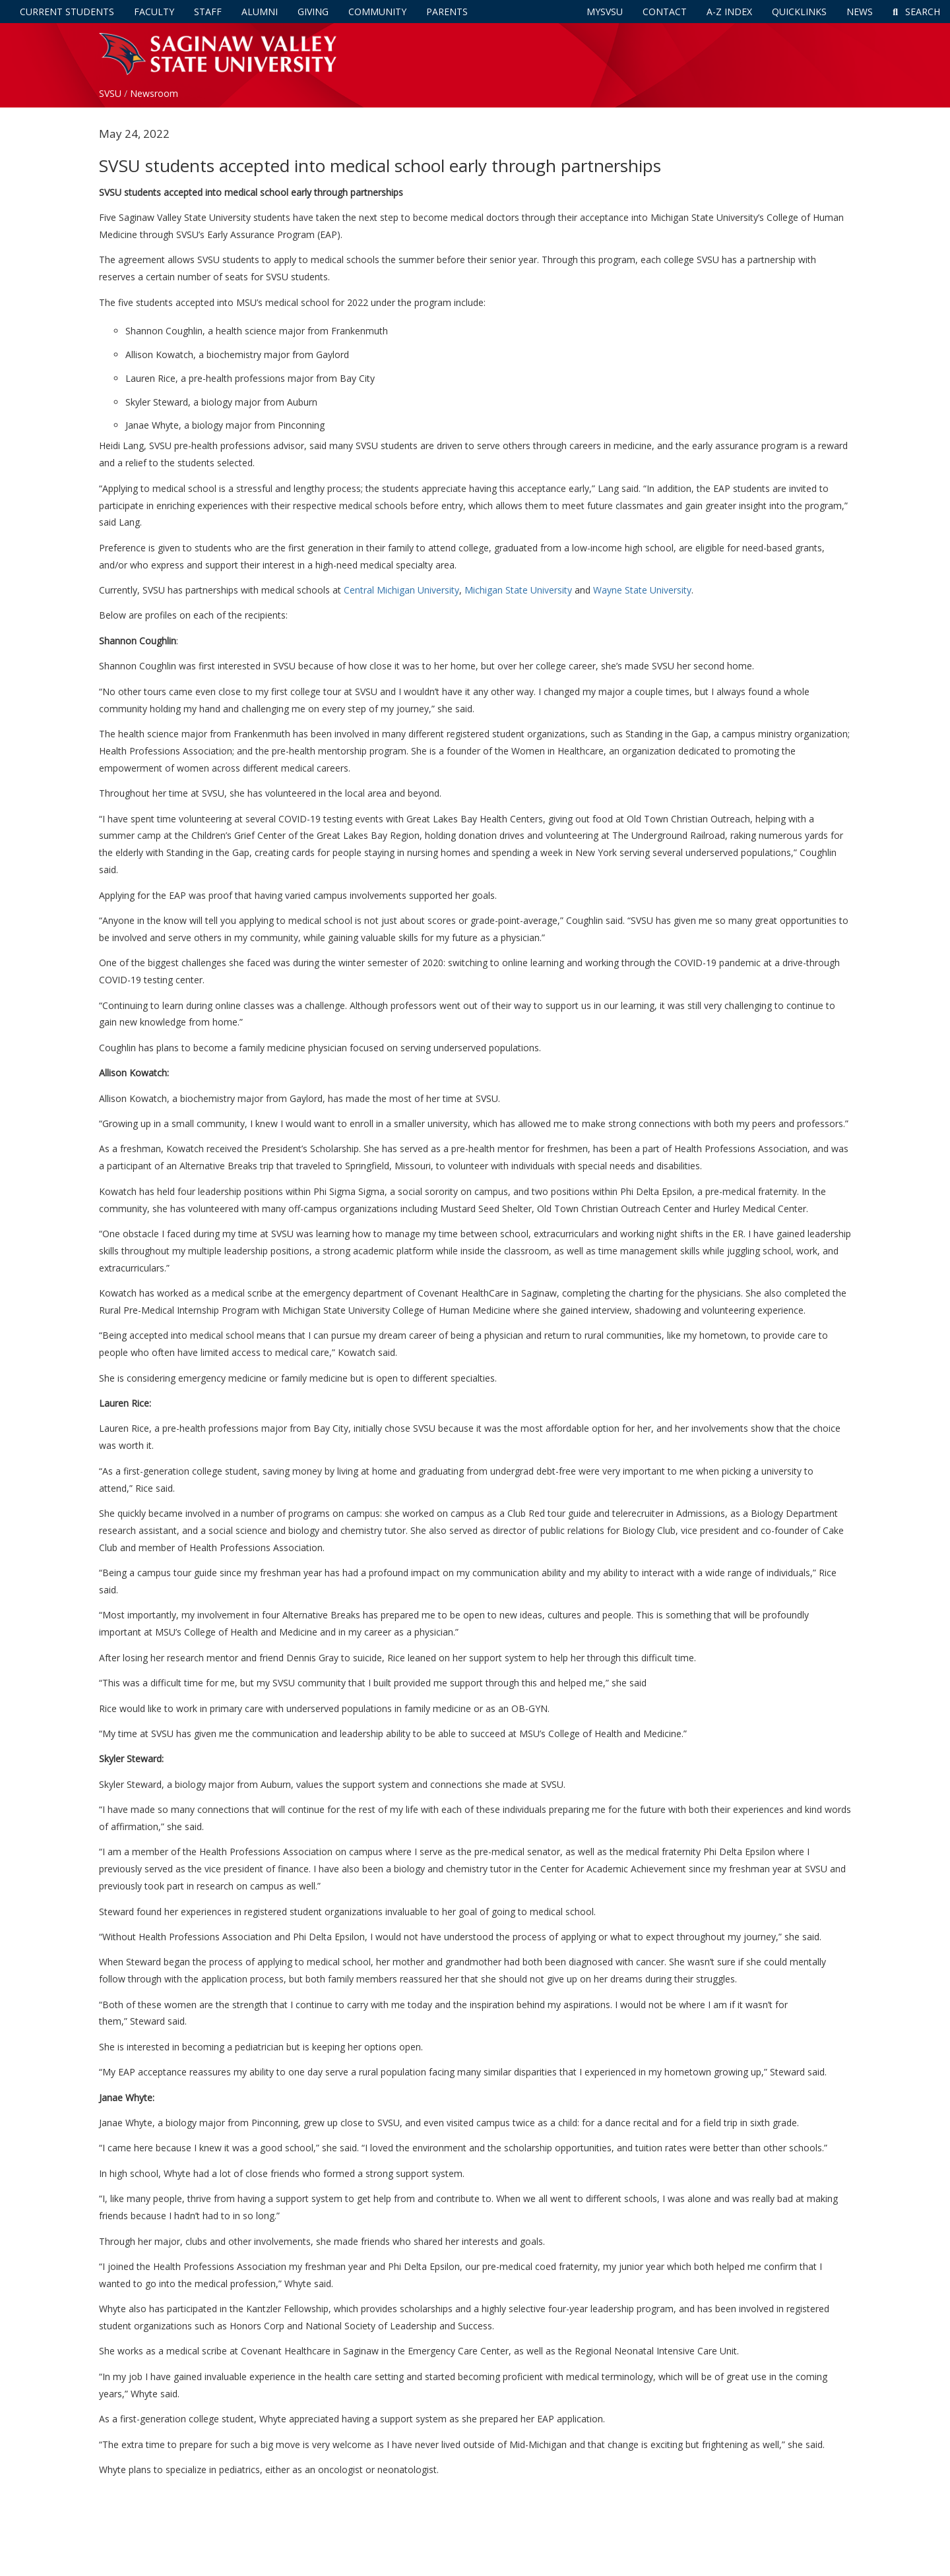 The height and width of the screenshot is (2576, 950). I want to click on Community, so click(377, 11).